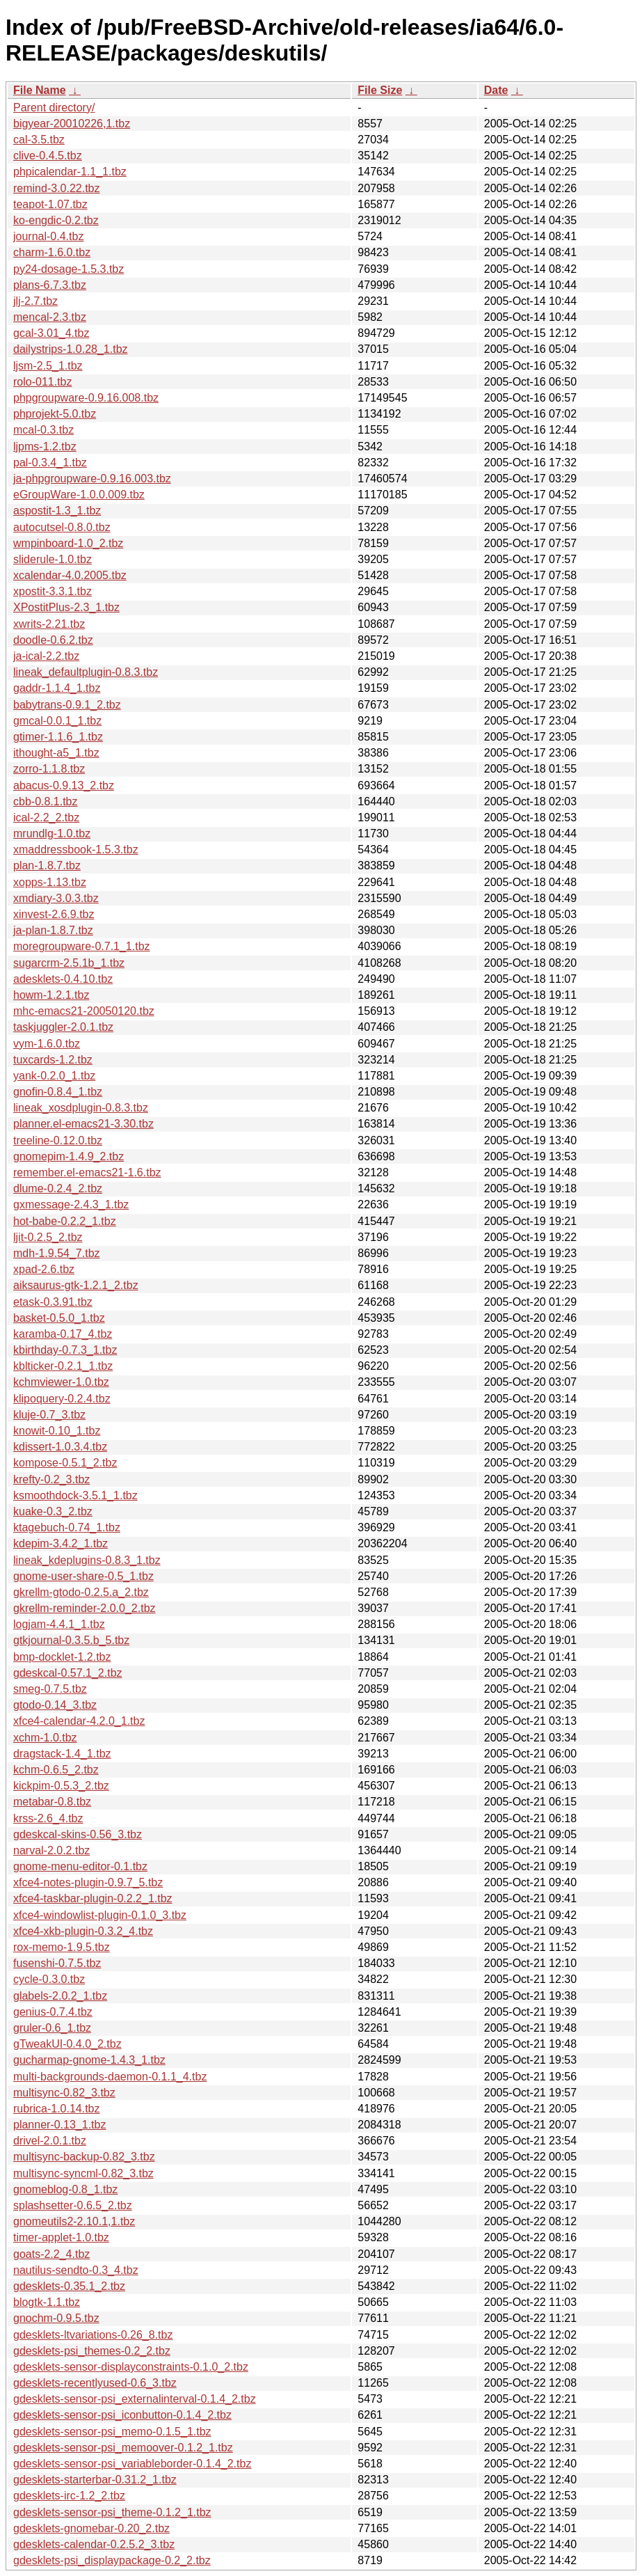  Describe the element at coordinates (51, 833) in the screenshot. I see `mrundlg-1.0.tbz` at that location.